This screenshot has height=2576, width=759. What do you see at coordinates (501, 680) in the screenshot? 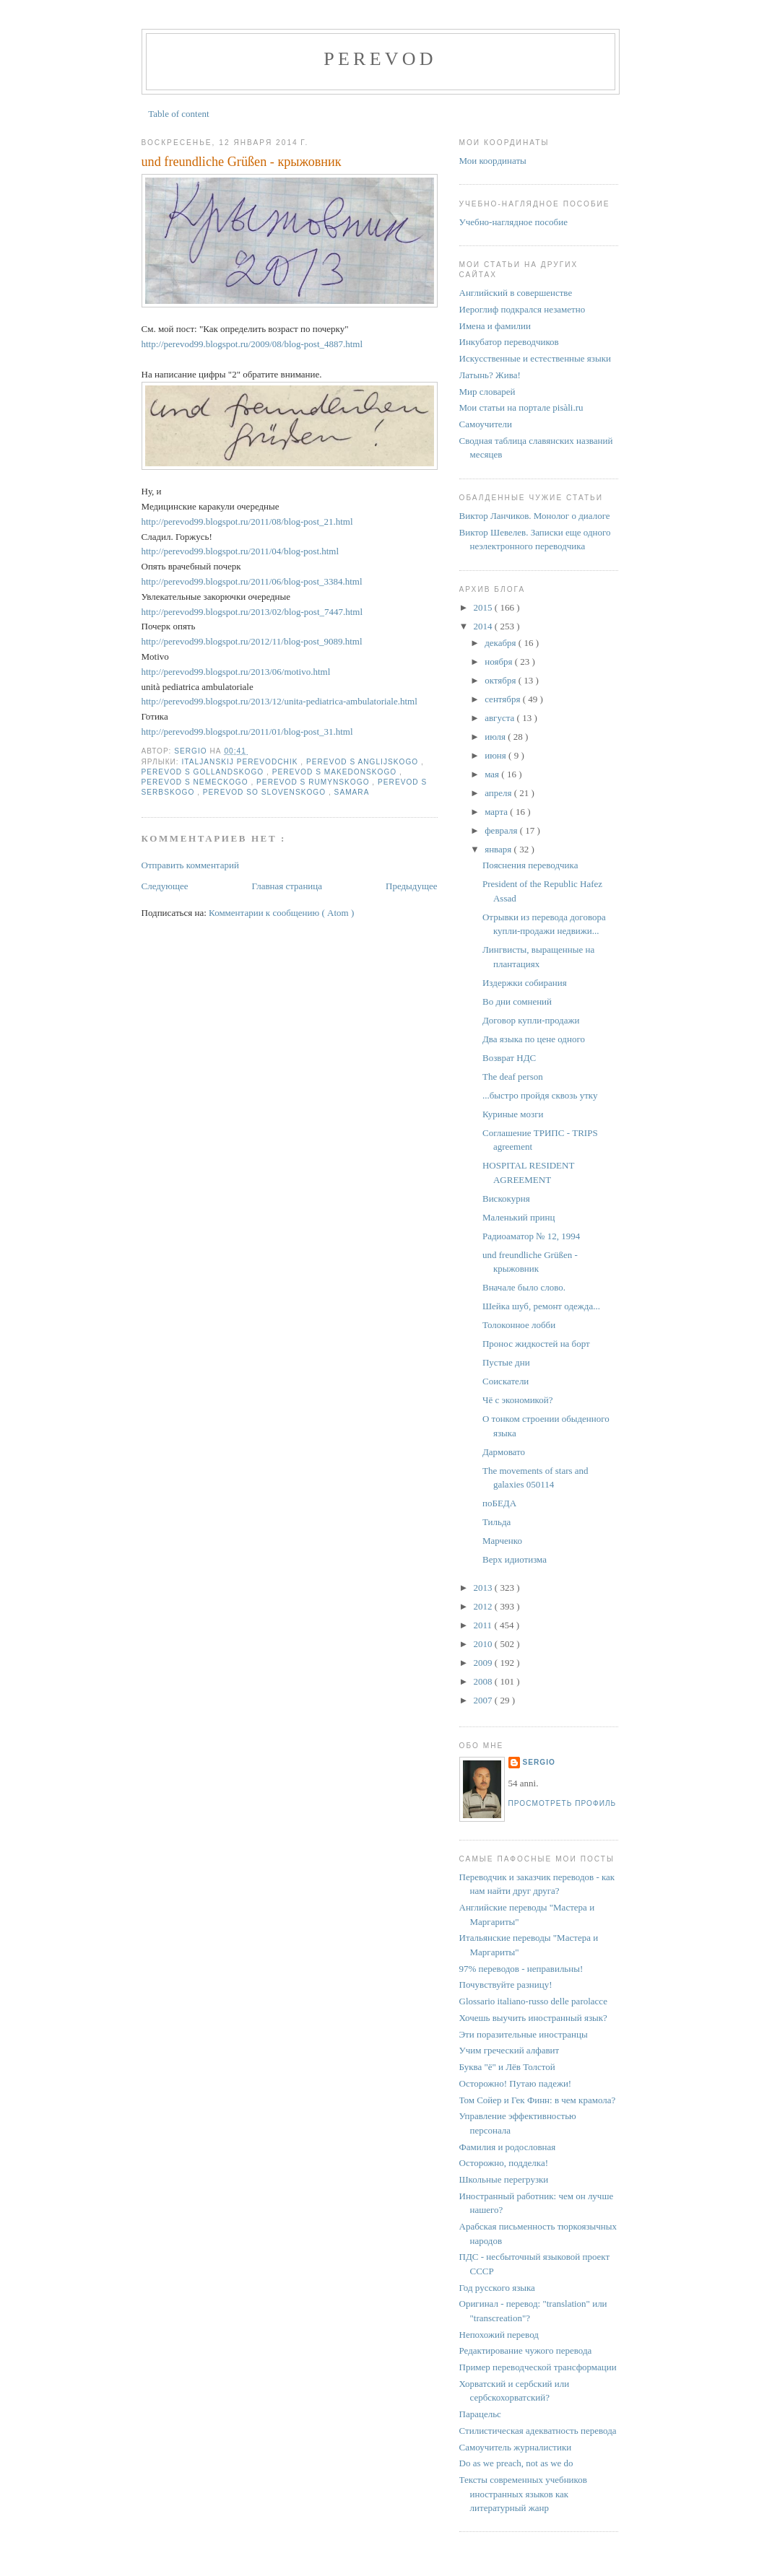
I see `октября` at bounding box center [501, 680].